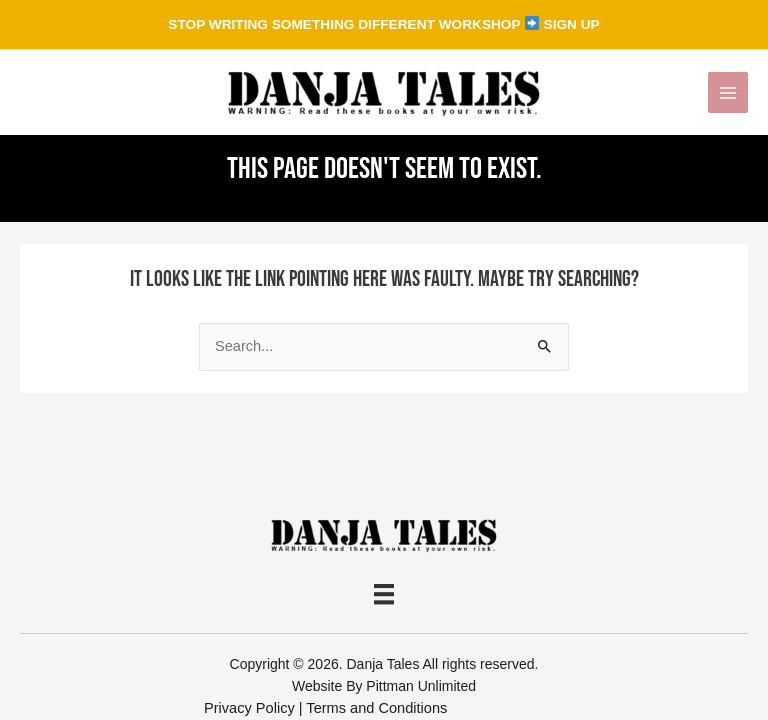  I want to click on SIGN UP, so click(572, 24).